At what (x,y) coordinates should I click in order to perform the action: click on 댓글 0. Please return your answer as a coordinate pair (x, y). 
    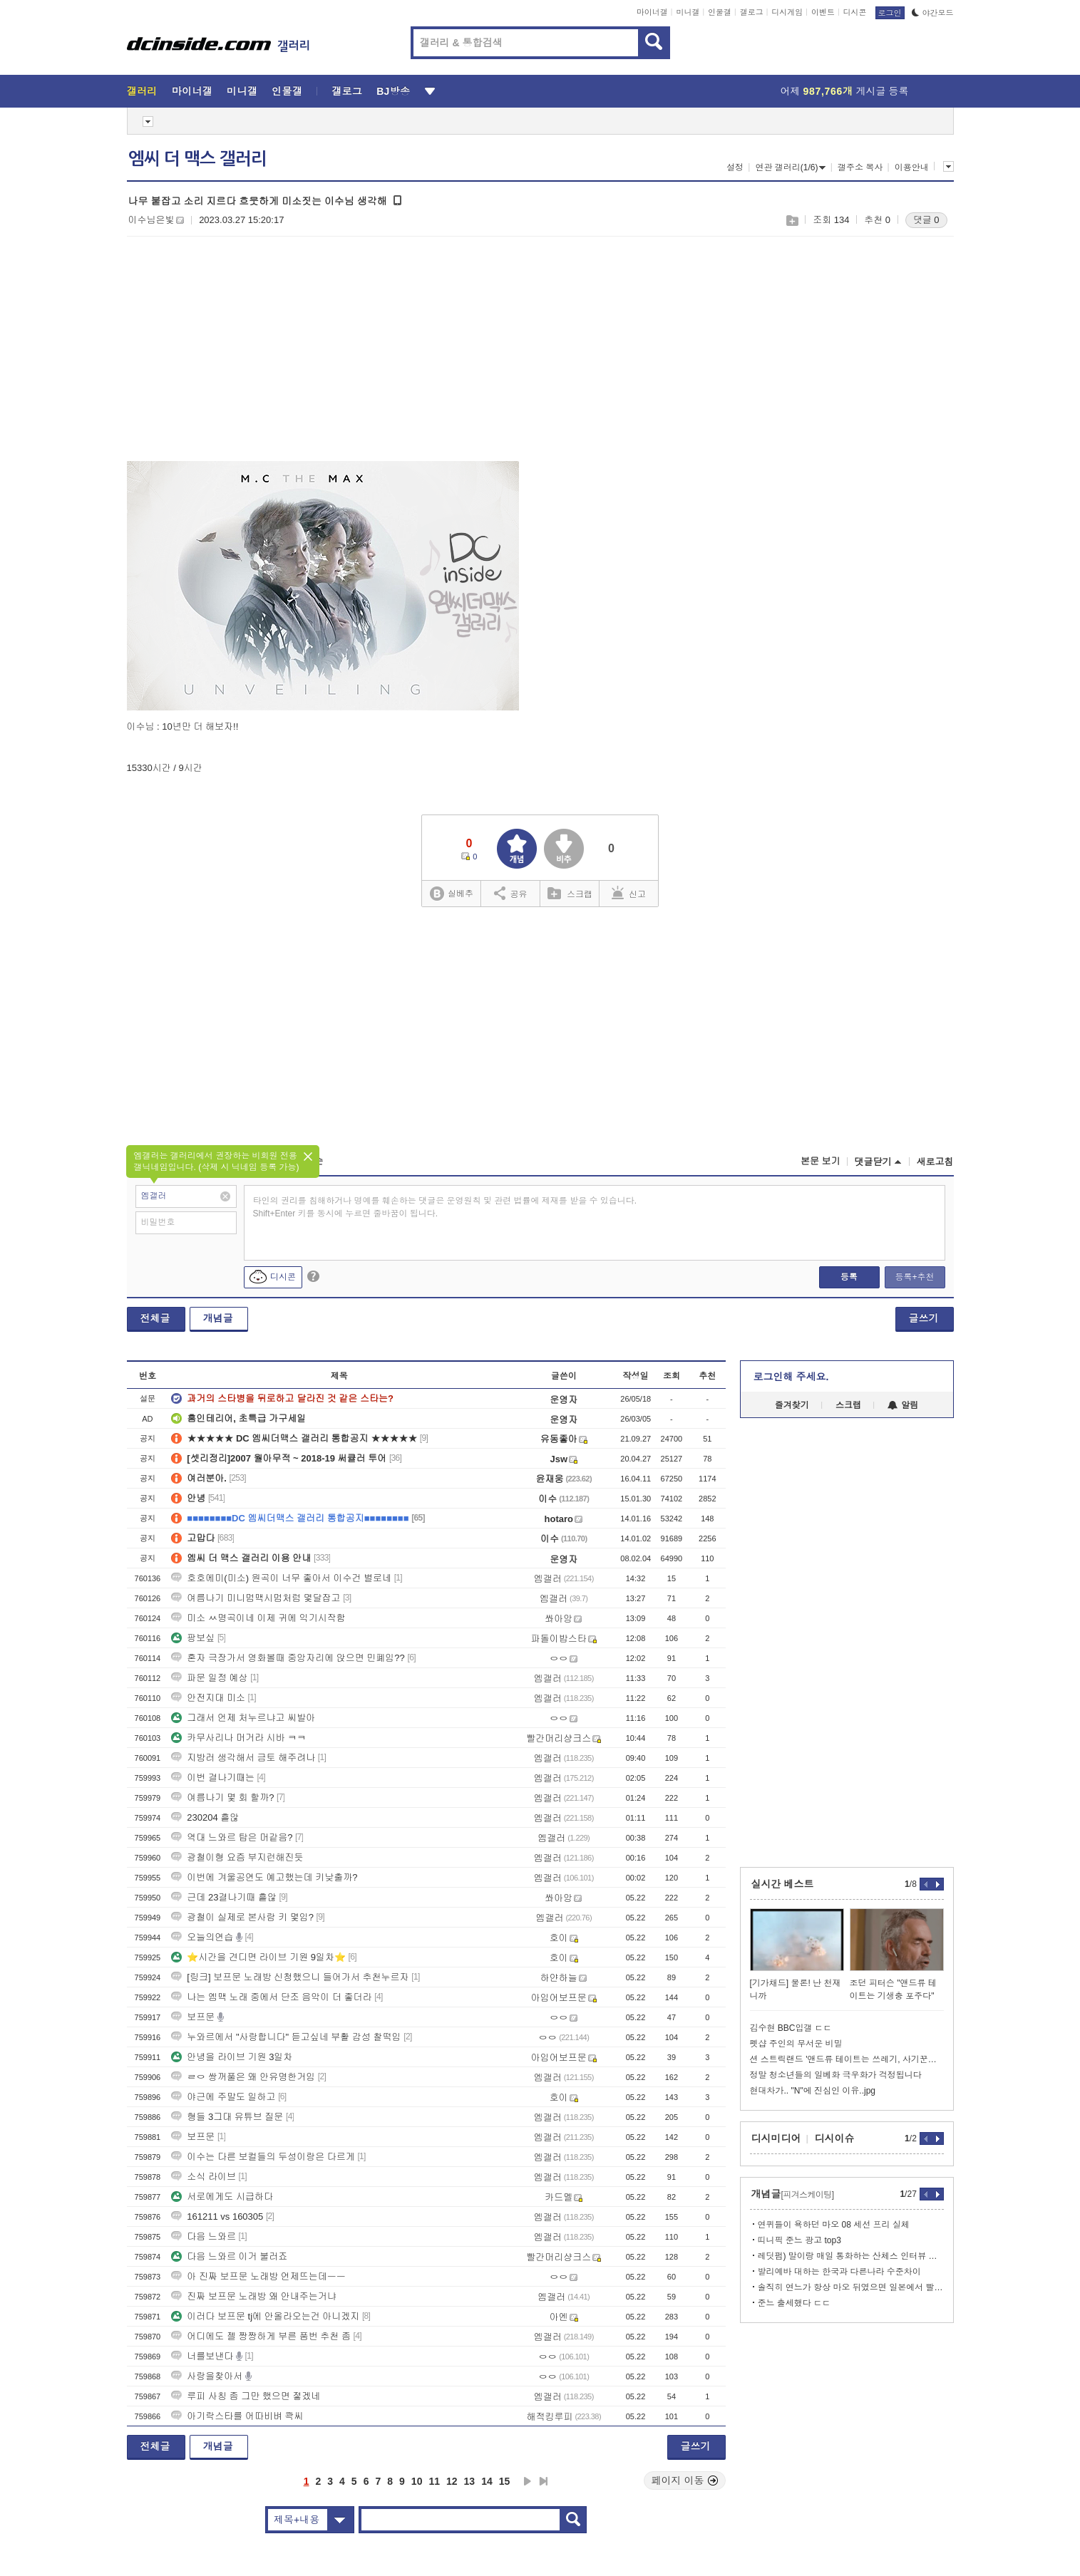
    Looking at the image, I should click on (926, 219).